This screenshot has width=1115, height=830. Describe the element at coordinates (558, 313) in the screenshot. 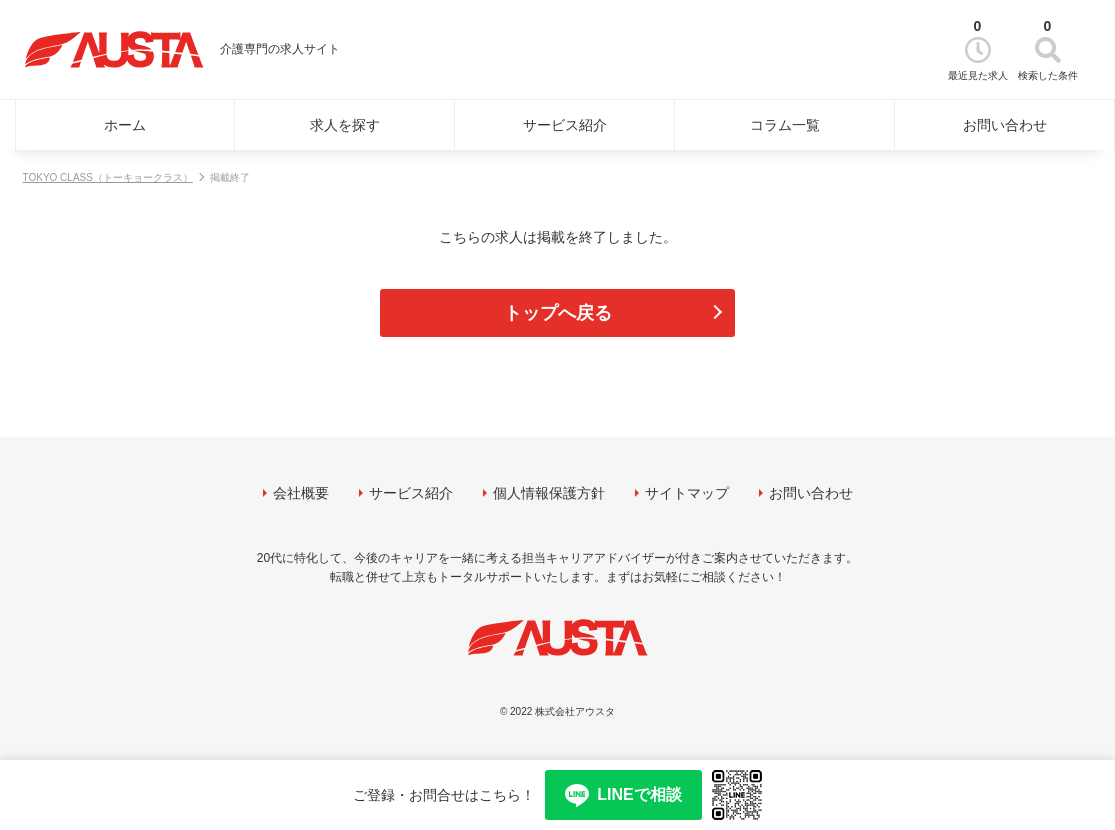

I see `トップへ戻る` at that location.